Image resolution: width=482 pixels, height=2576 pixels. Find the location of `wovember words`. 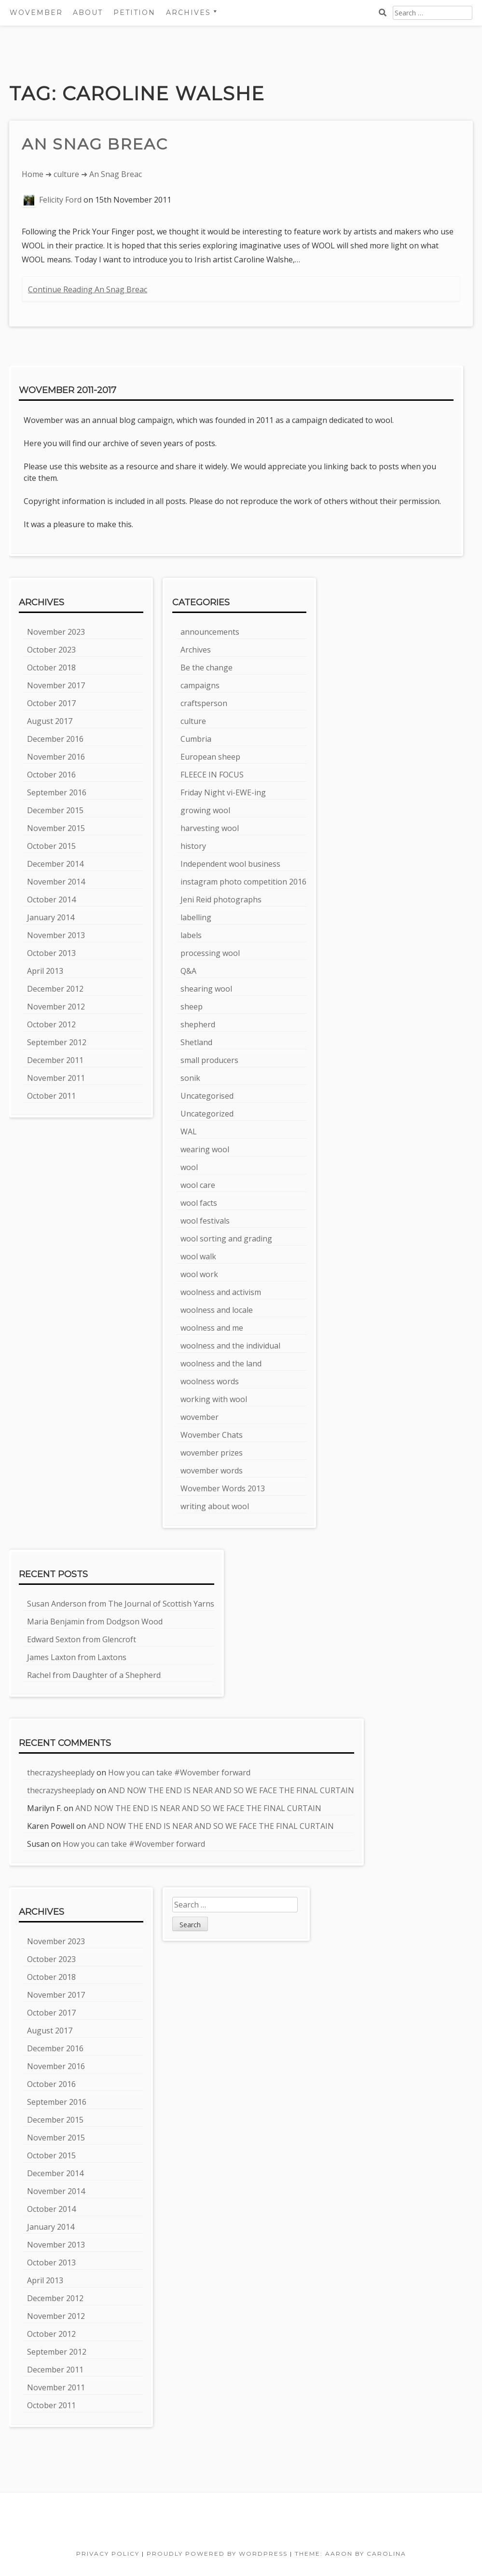

wovember words is located at coordinates (211, 1470).